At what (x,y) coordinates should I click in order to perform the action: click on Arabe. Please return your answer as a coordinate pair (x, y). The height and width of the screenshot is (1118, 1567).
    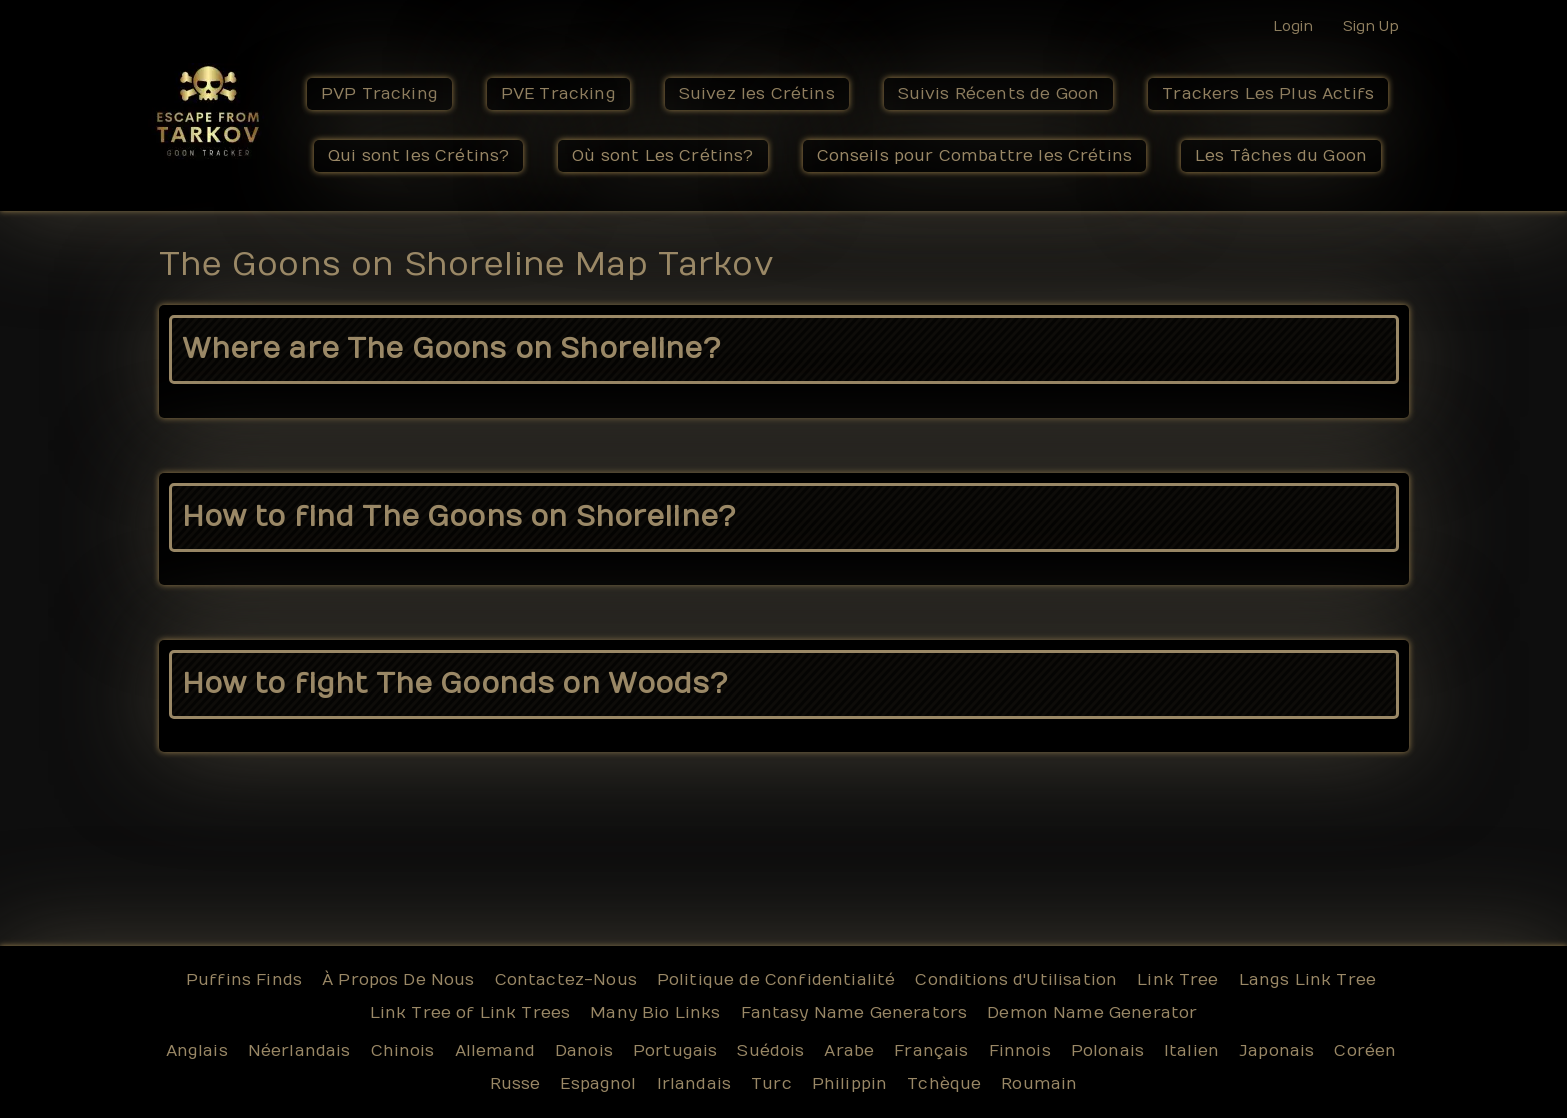
    Looking at the image, I should click on (849, 1051).